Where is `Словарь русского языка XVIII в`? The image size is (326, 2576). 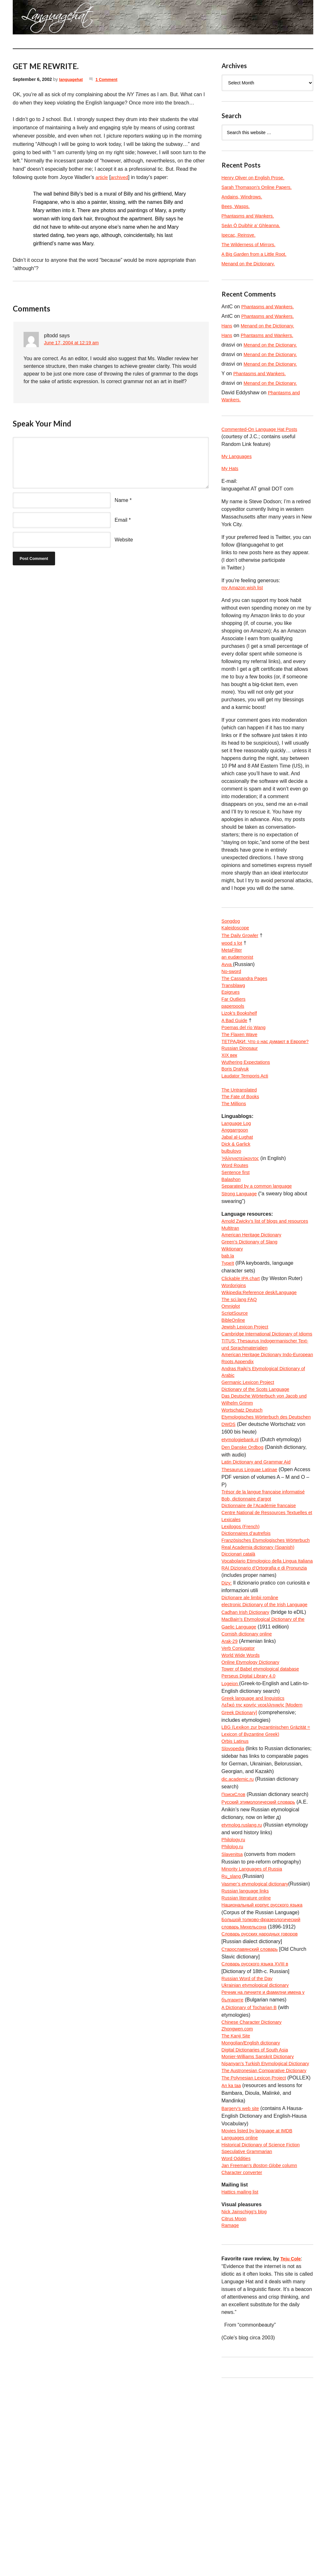 Словарь русского языка XVIII в is located at coordinates (258, 2112).